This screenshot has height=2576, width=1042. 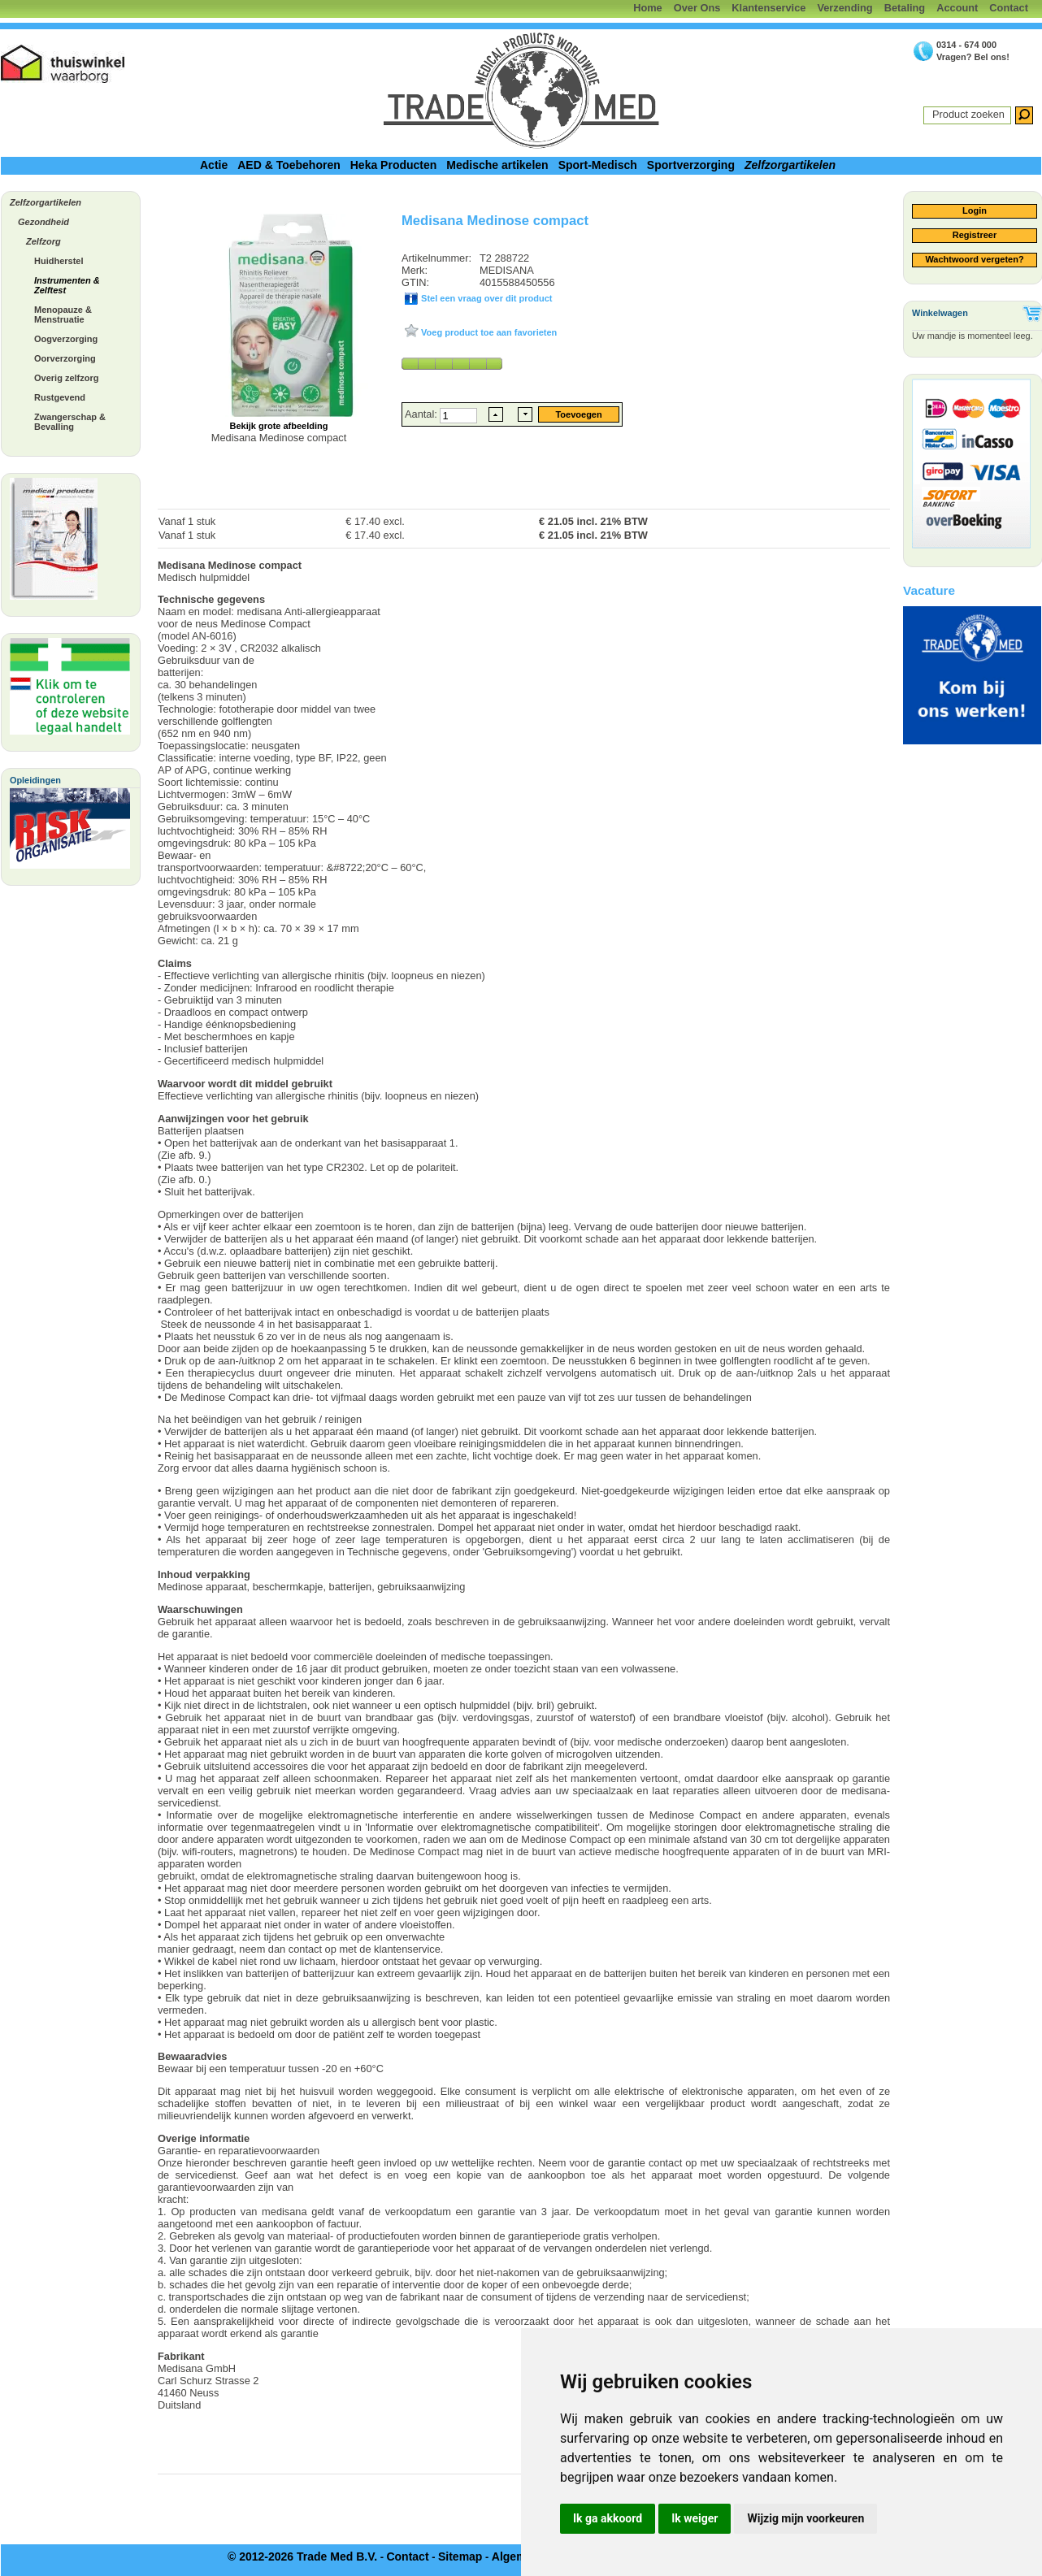 What do you see at coordinates (59, 397) in the screenshot?
I see `Rustgevend` at bounding box center [59, 397].